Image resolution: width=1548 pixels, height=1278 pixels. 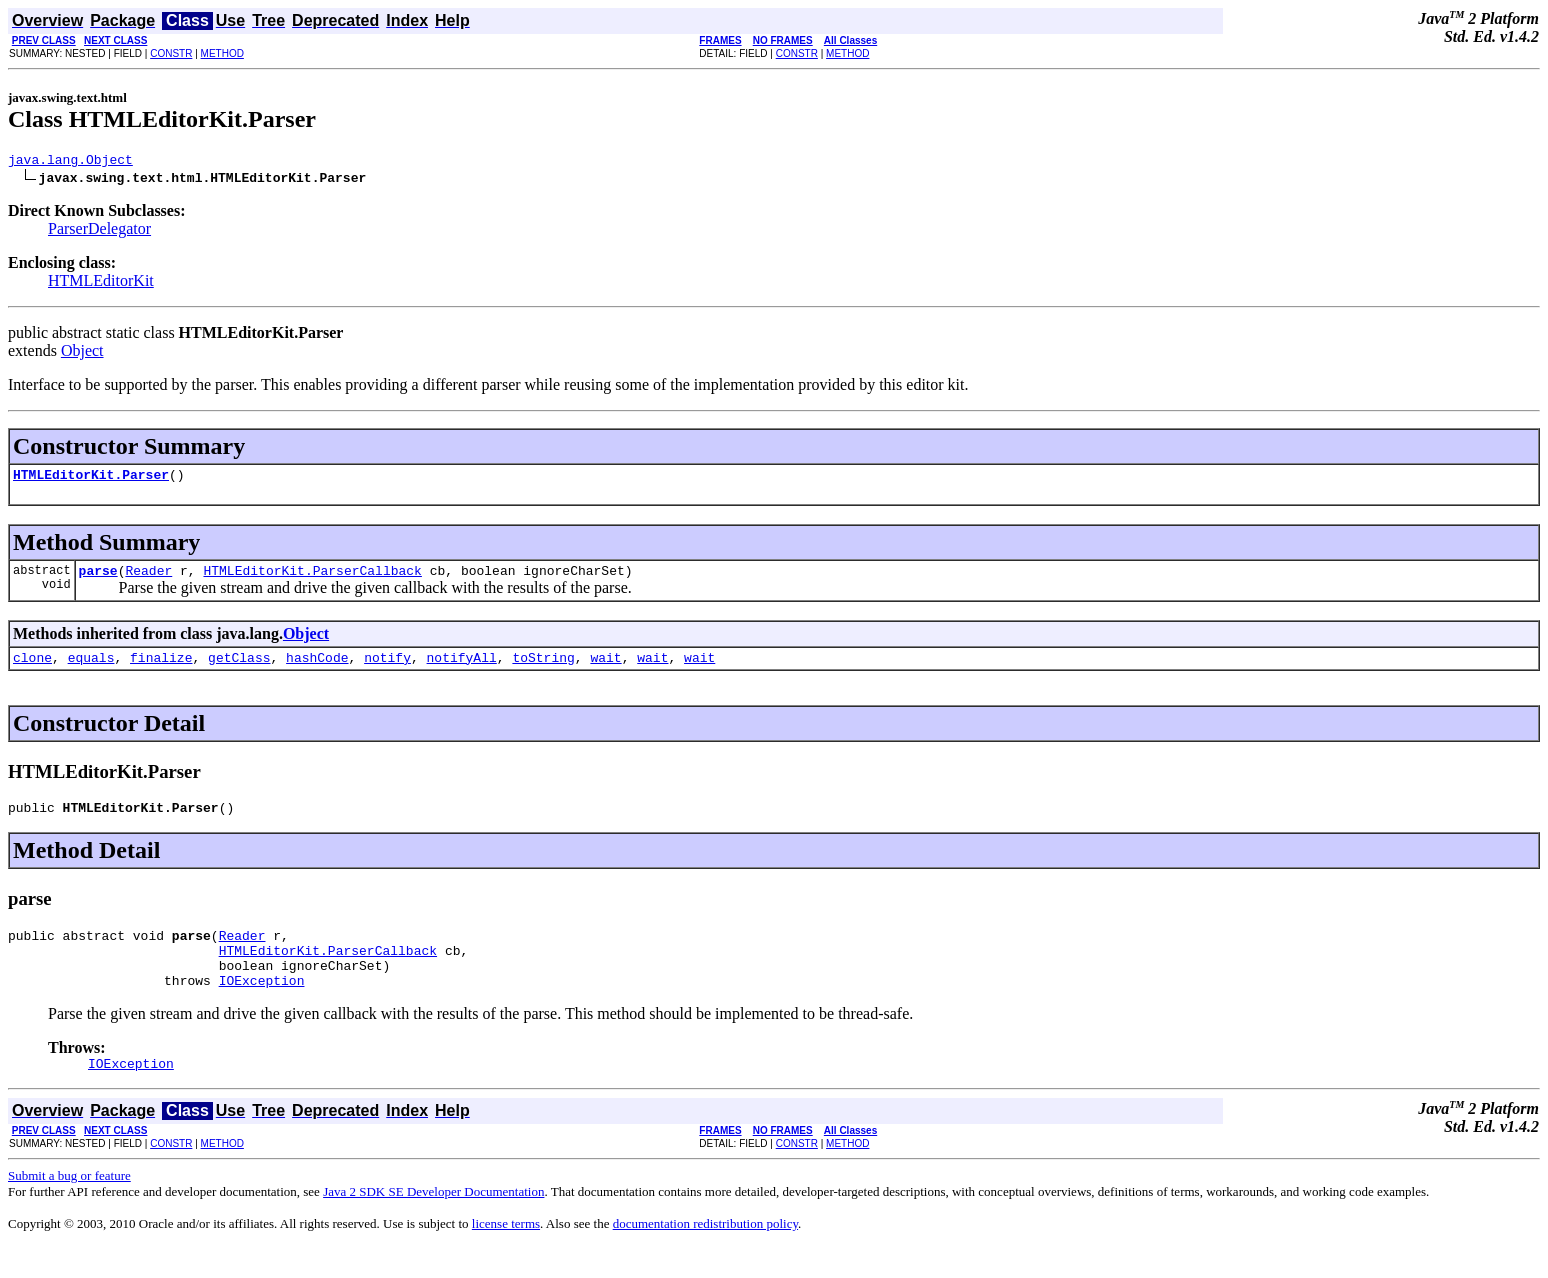 I want to click on parse, so click(x=98, y=579).